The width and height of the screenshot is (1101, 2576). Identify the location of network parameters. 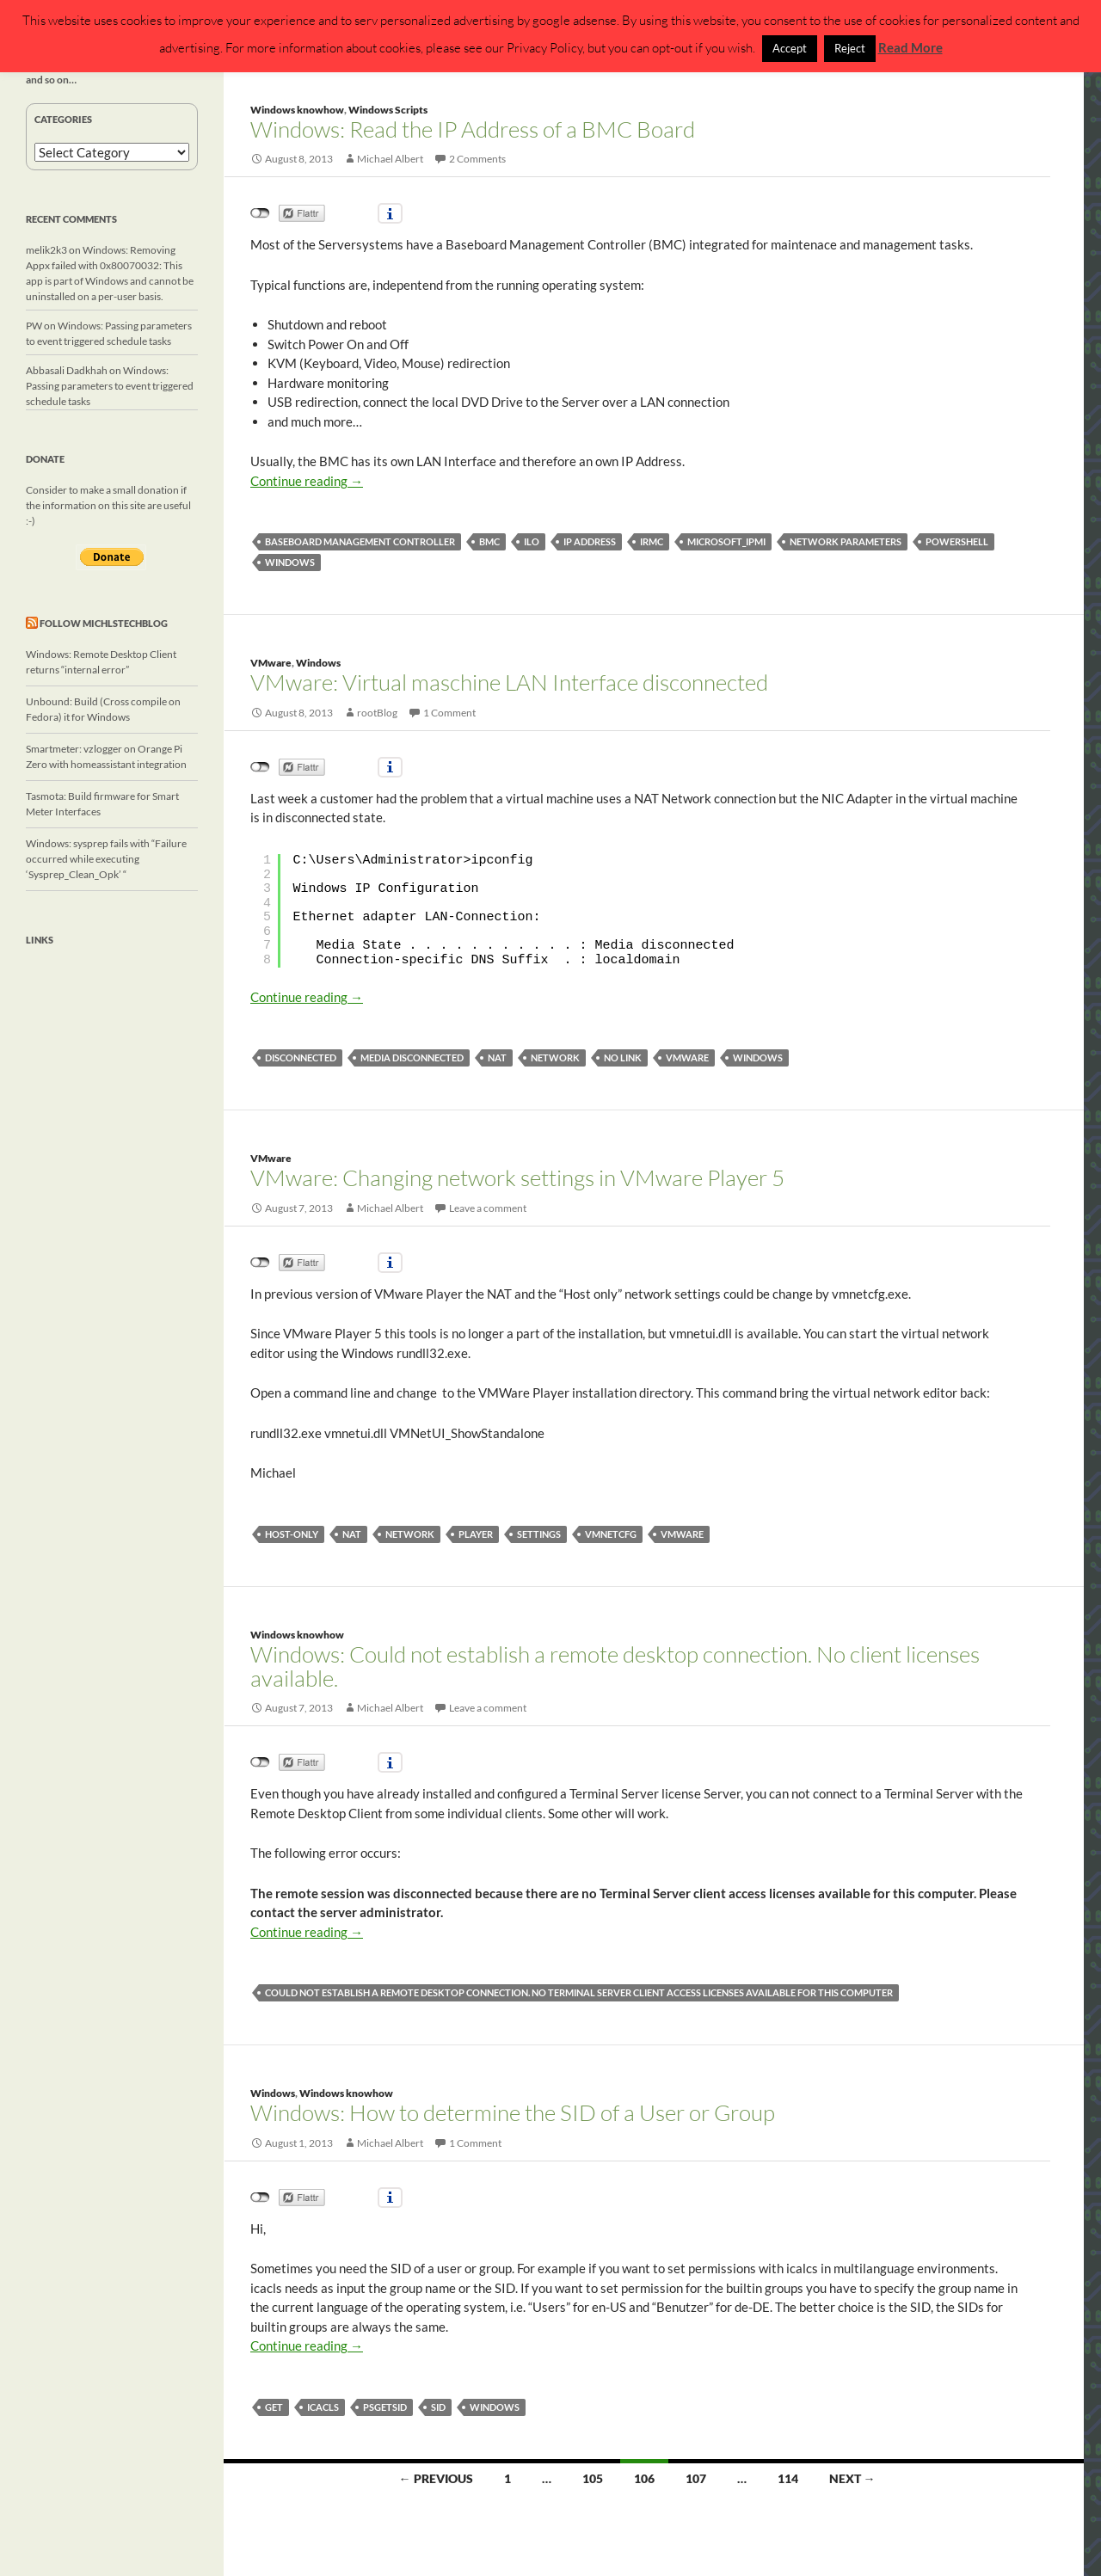
(845, 541).